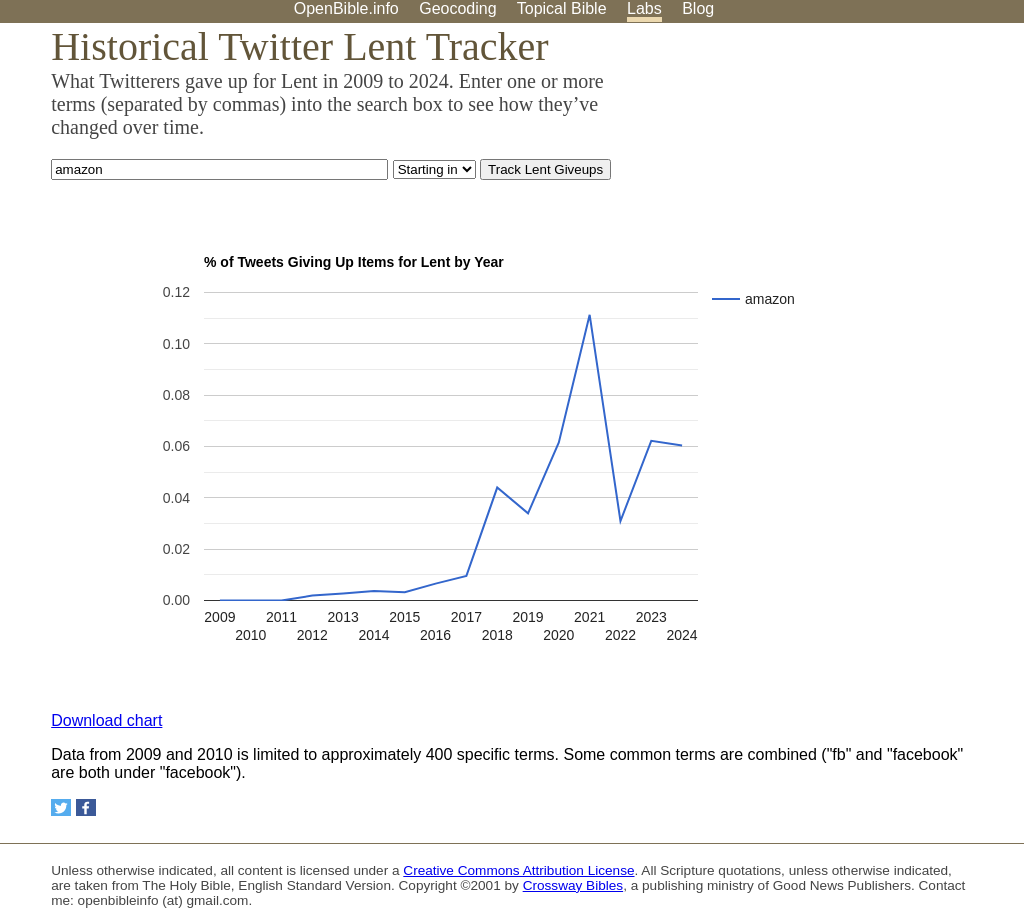  I want to click on Geocoding, so click(457, 8).